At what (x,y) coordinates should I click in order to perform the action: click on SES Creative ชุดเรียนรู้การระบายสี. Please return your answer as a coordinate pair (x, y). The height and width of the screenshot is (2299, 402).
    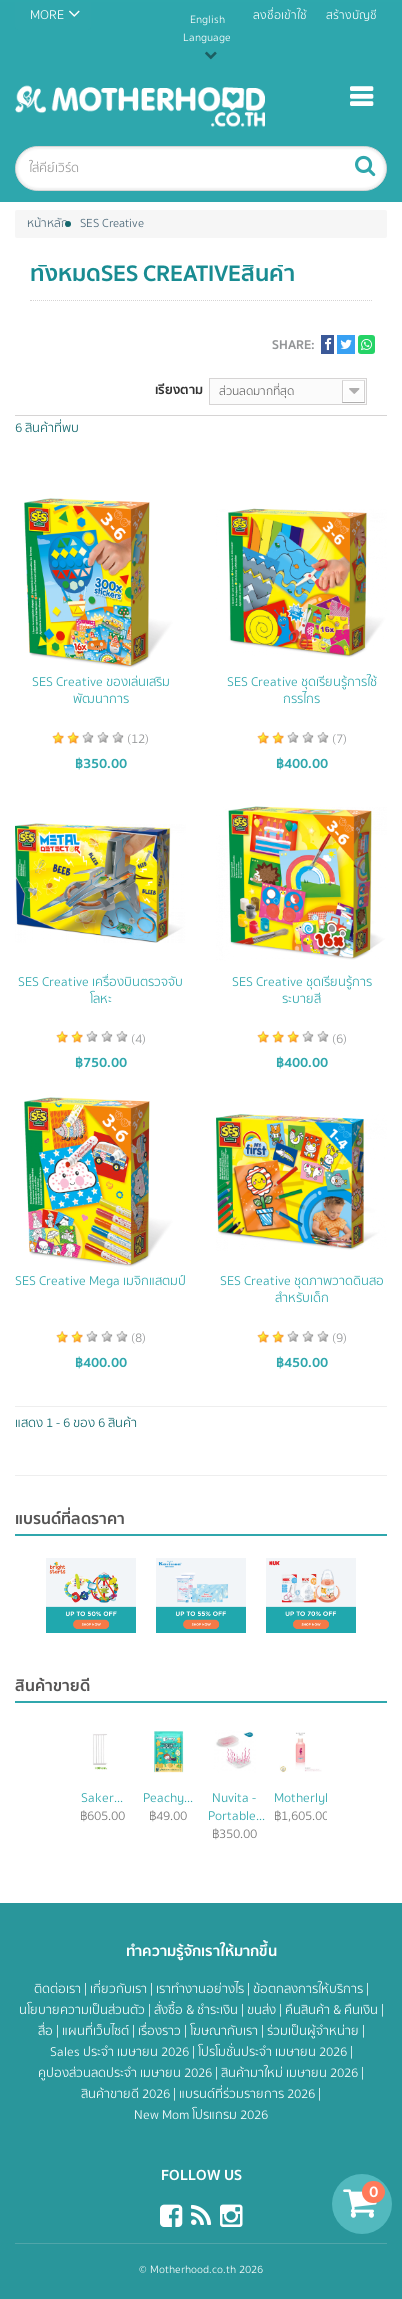
    Looking at the image, I should click on (302, 991).